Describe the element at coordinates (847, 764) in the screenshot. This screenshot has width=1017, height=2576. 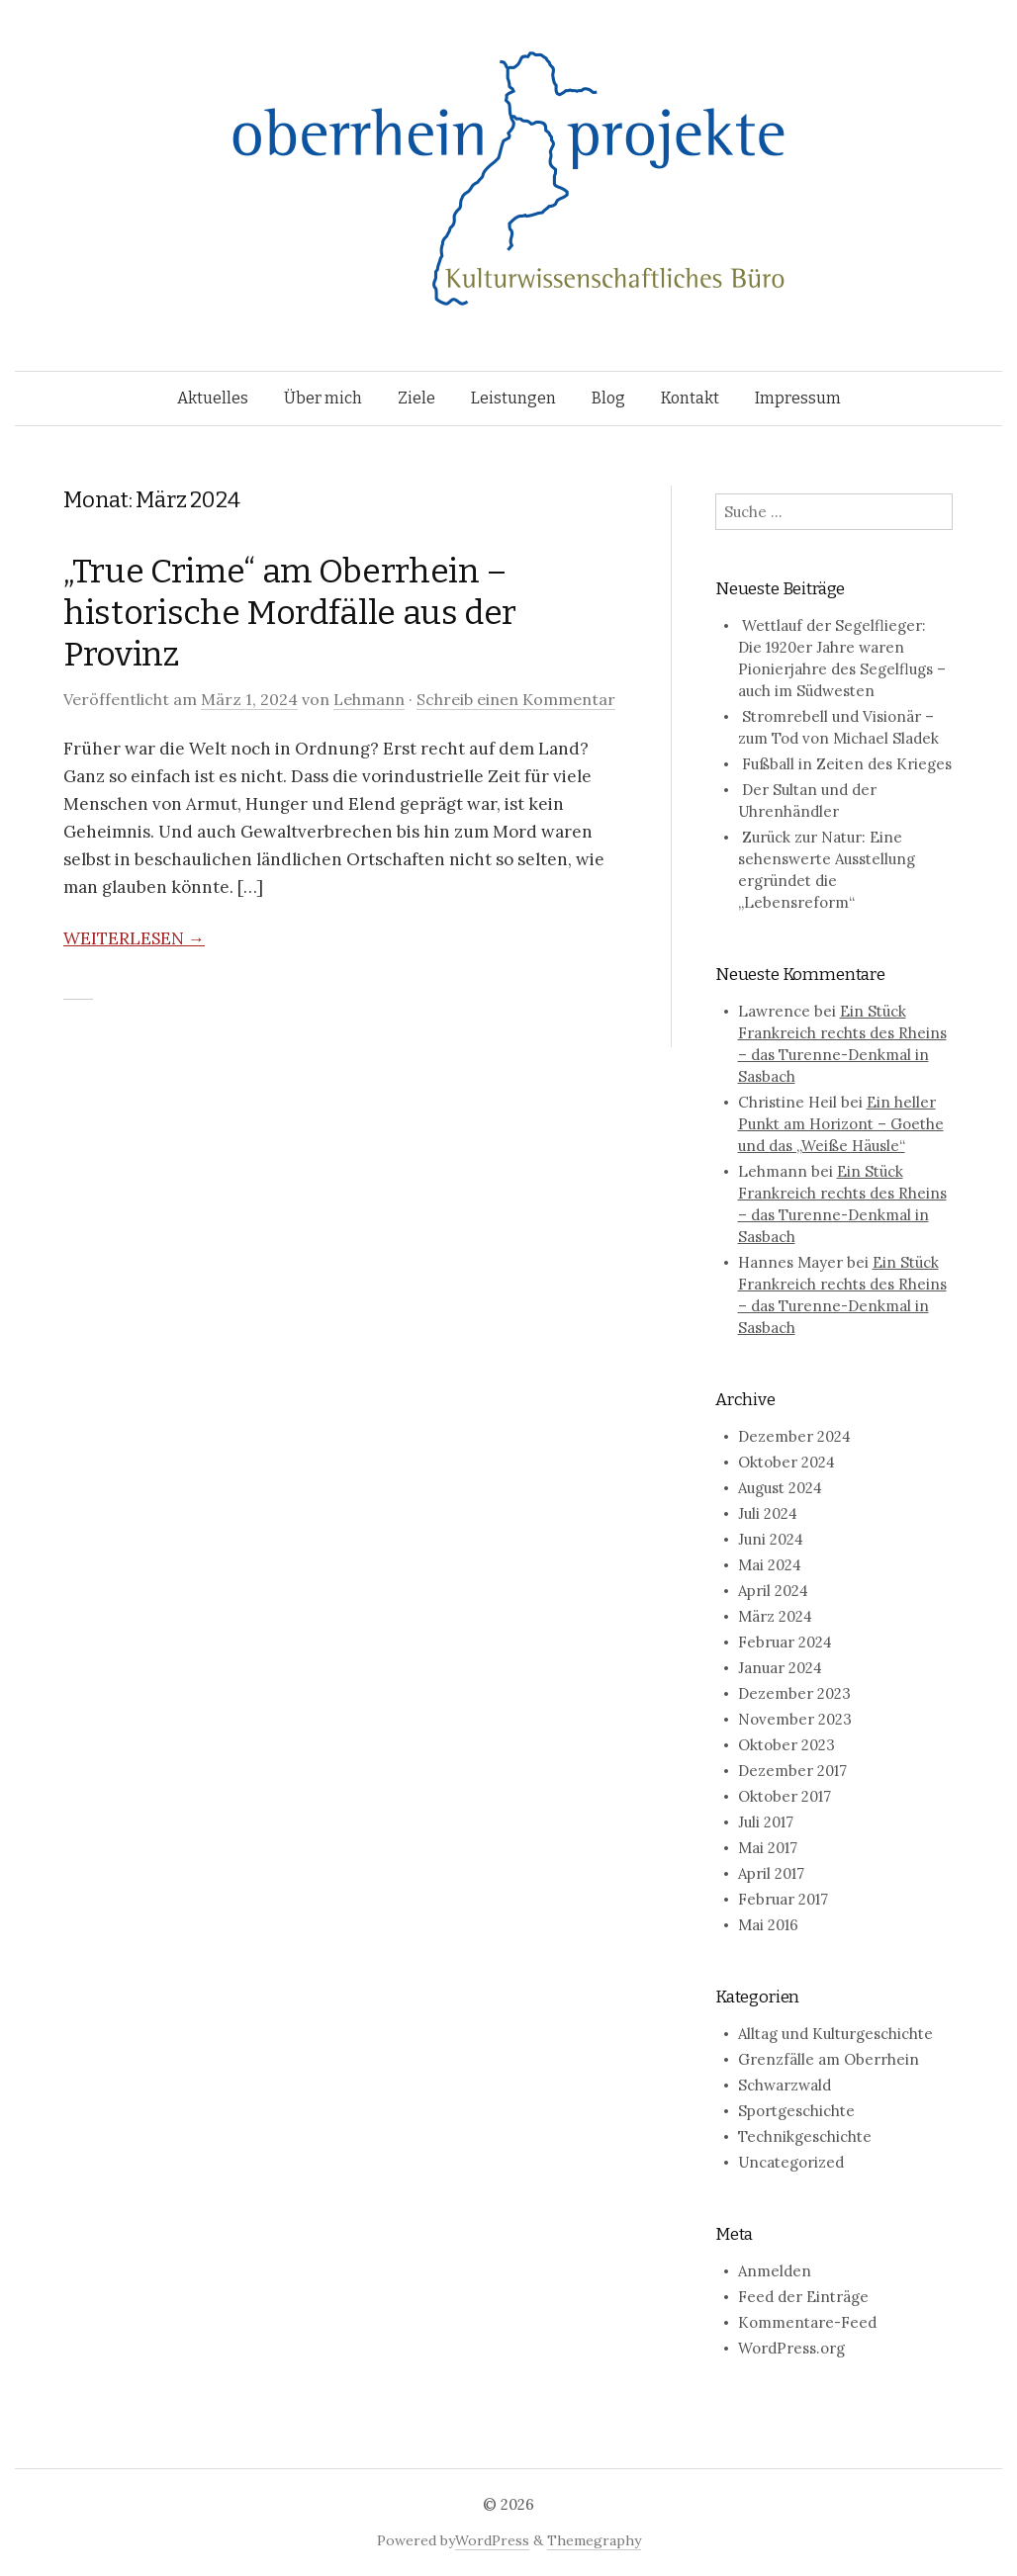
I see `Fußball in Zeiten des Krieges` at that location.